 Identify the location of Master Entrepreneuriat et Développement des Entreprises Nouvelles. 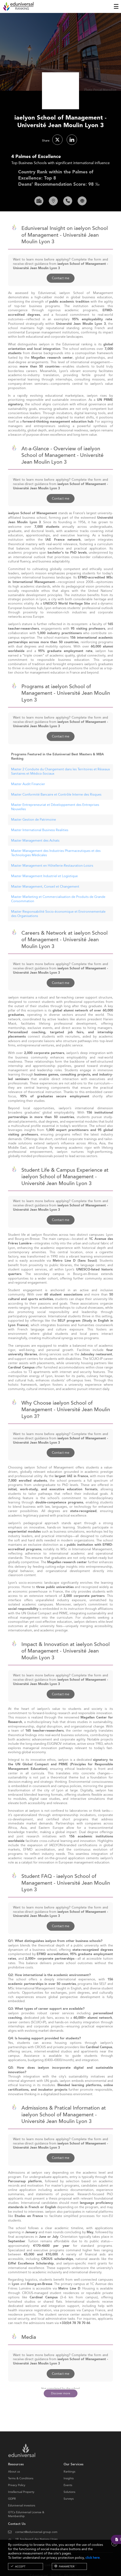
(55, 818).